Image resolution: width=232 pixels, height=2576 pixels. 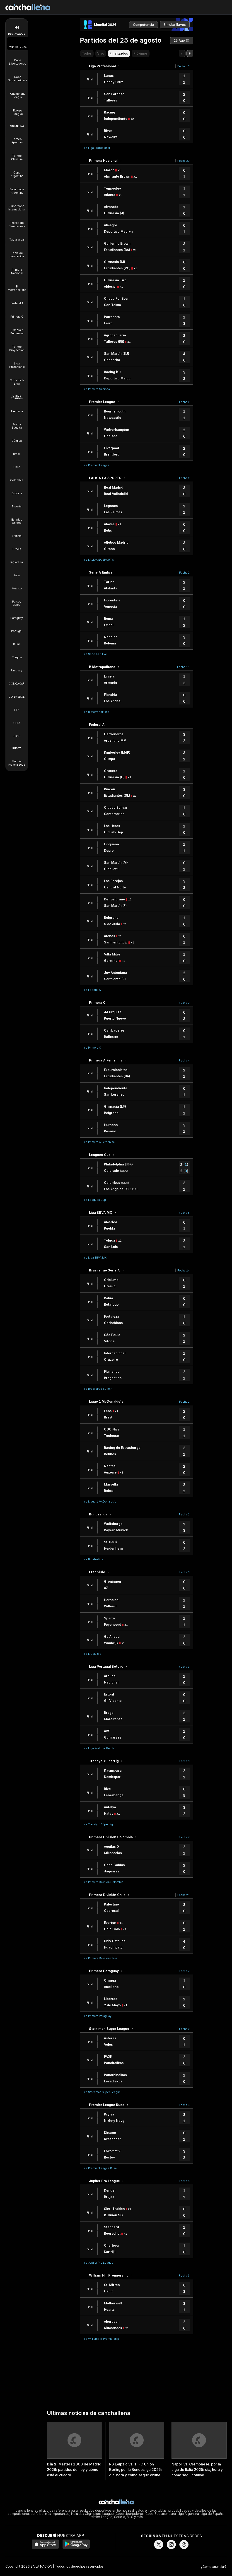 What do you see at coordinates (184, 1837) in the screenshot?
I see `Fecha 7` at bounding box center [184, 1837].